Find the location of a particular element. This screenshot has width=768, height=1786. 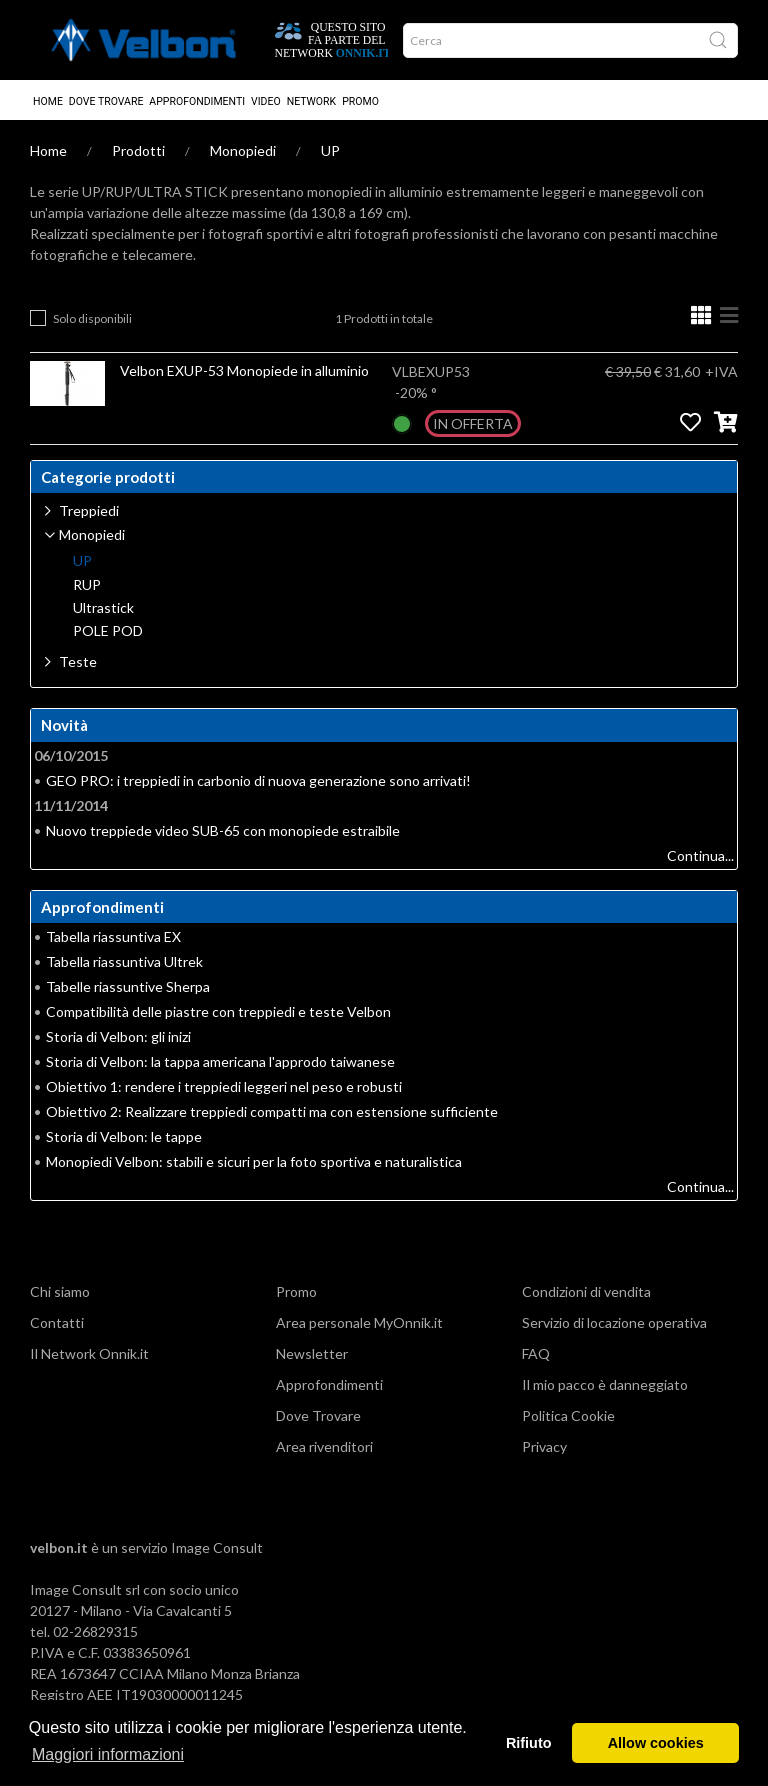

Tabella riassuntiva Ultrek is located at coordinates (124, 961).